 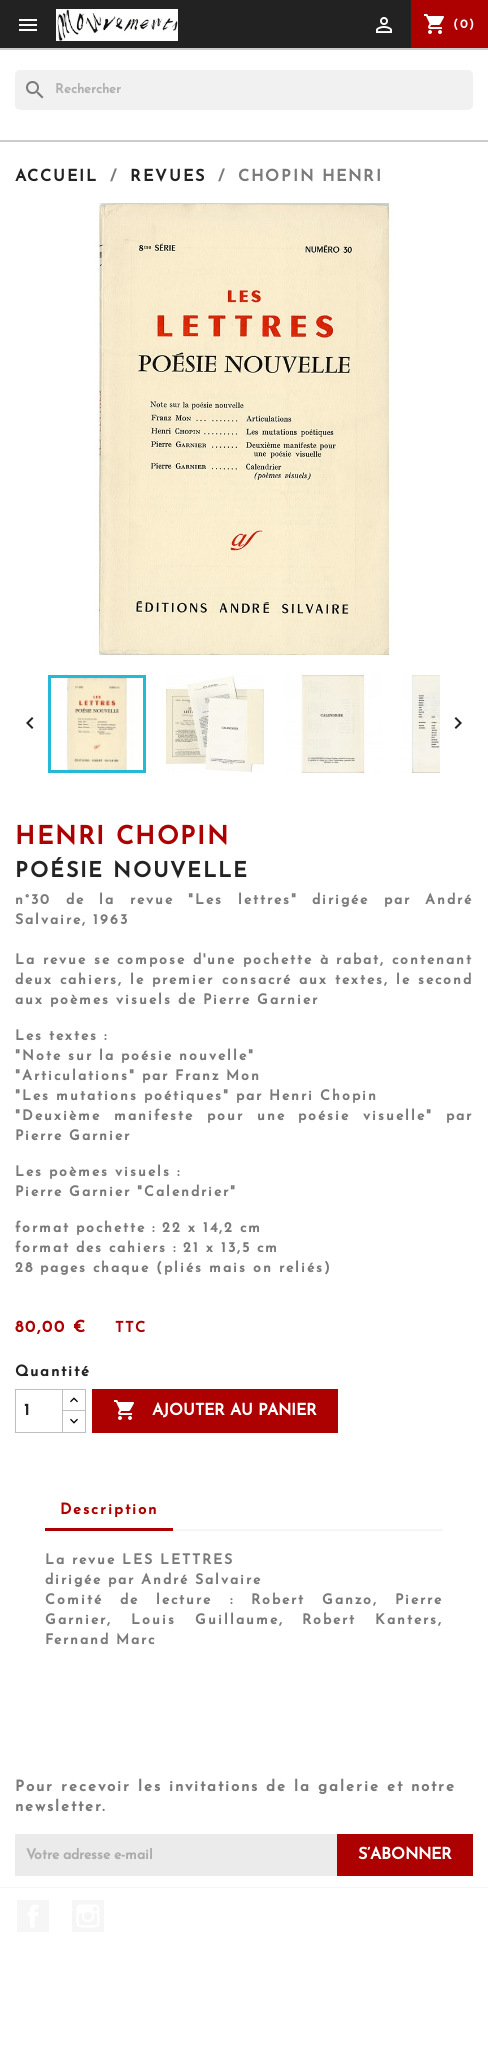 What do you see at coordinates (109, 1510) in the screenshot?
I see `Description [tab]` at bounding box center [109, 1510].